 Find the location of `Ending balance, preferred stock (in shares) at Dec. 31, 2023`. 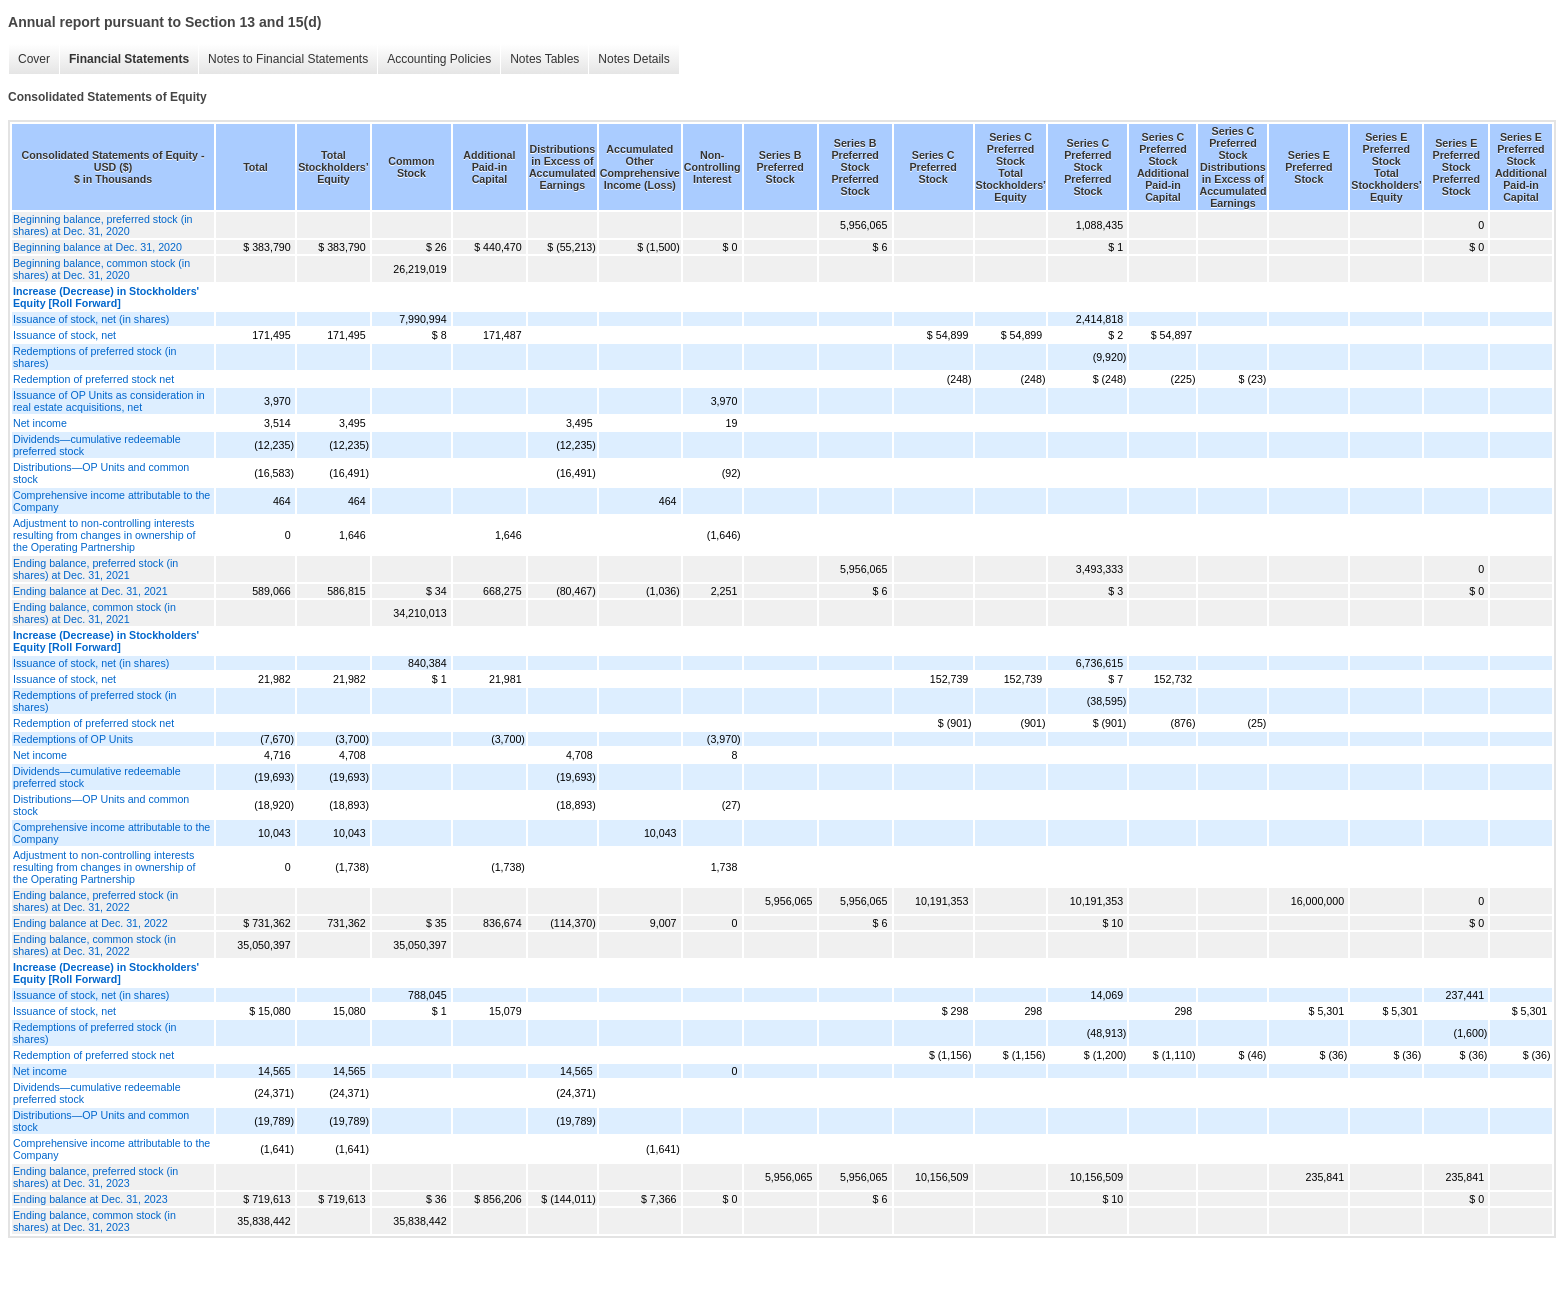

Ending balance, preferred stock (in shares) at Dec. 31, 2023 is located at coordinates (95, 1177).